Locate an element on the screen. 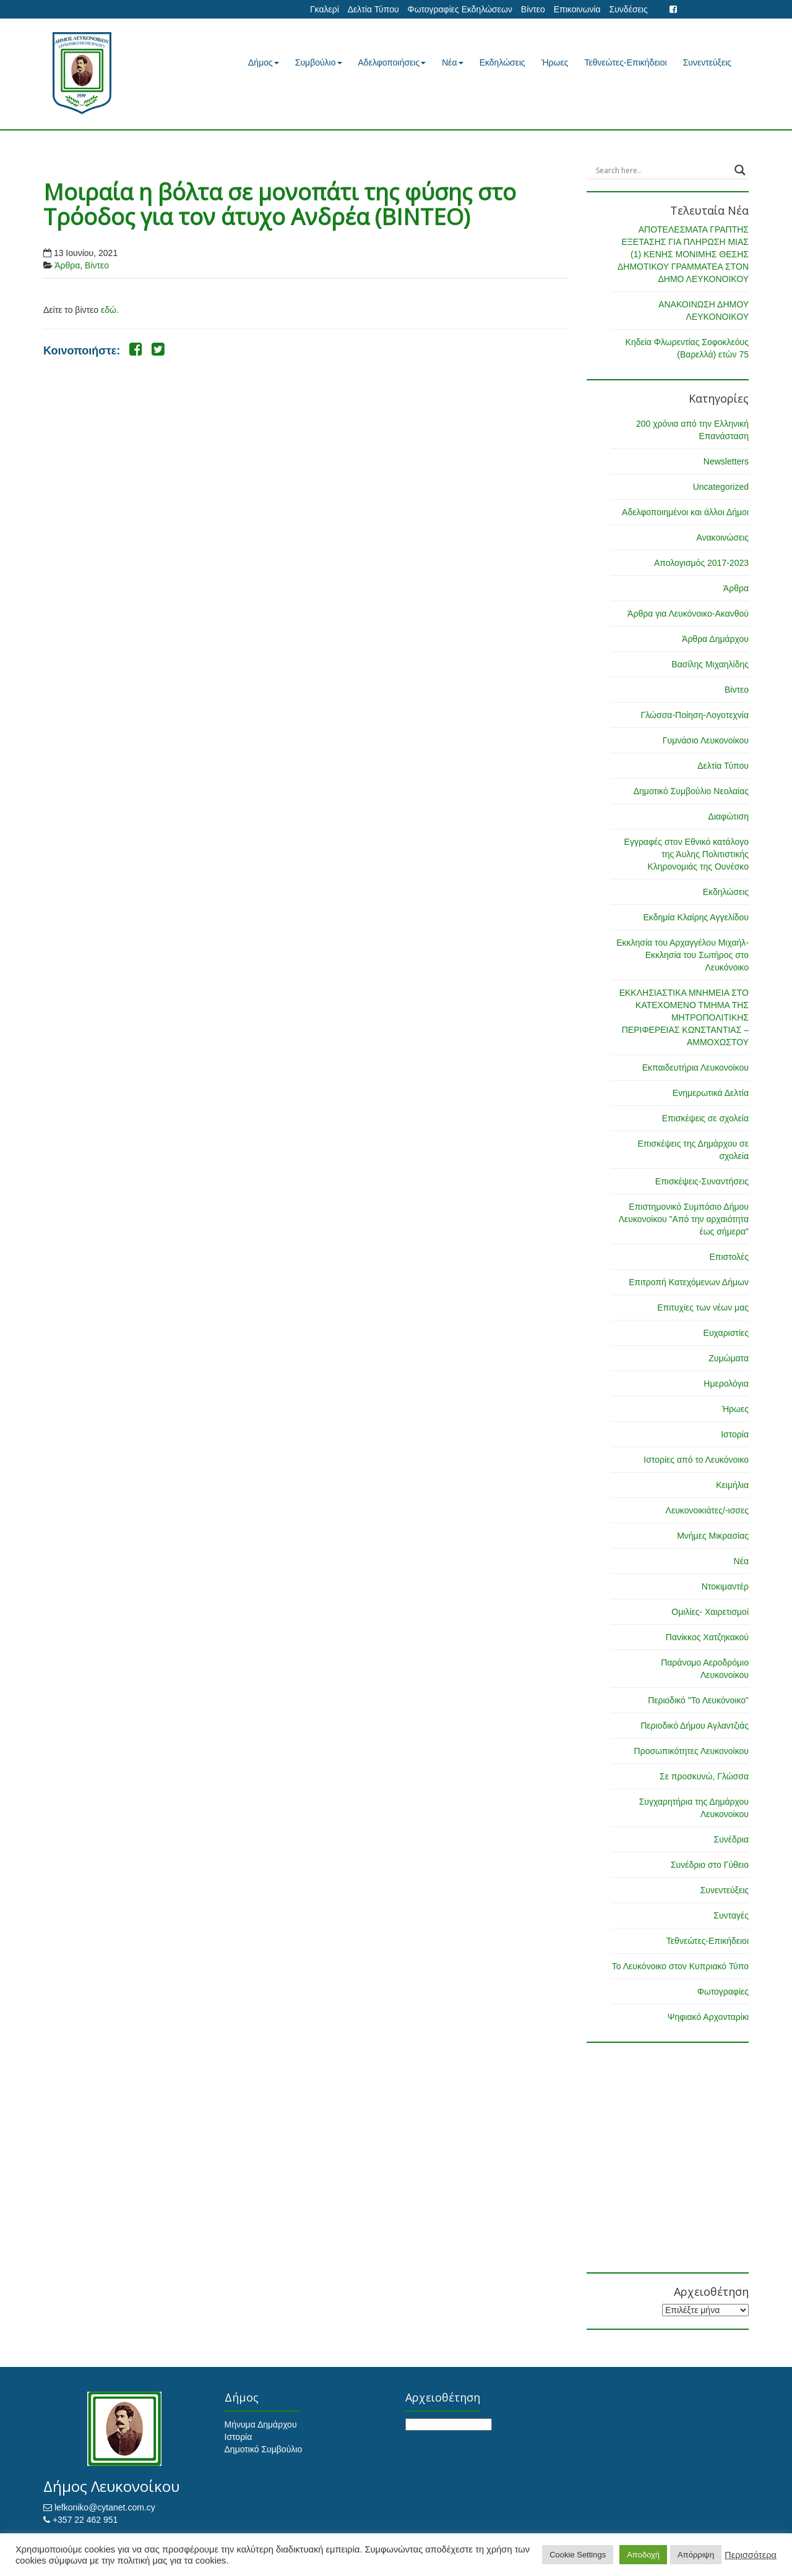  Μήνυμα Δημάρχου is located at coordinates (261, 2424).